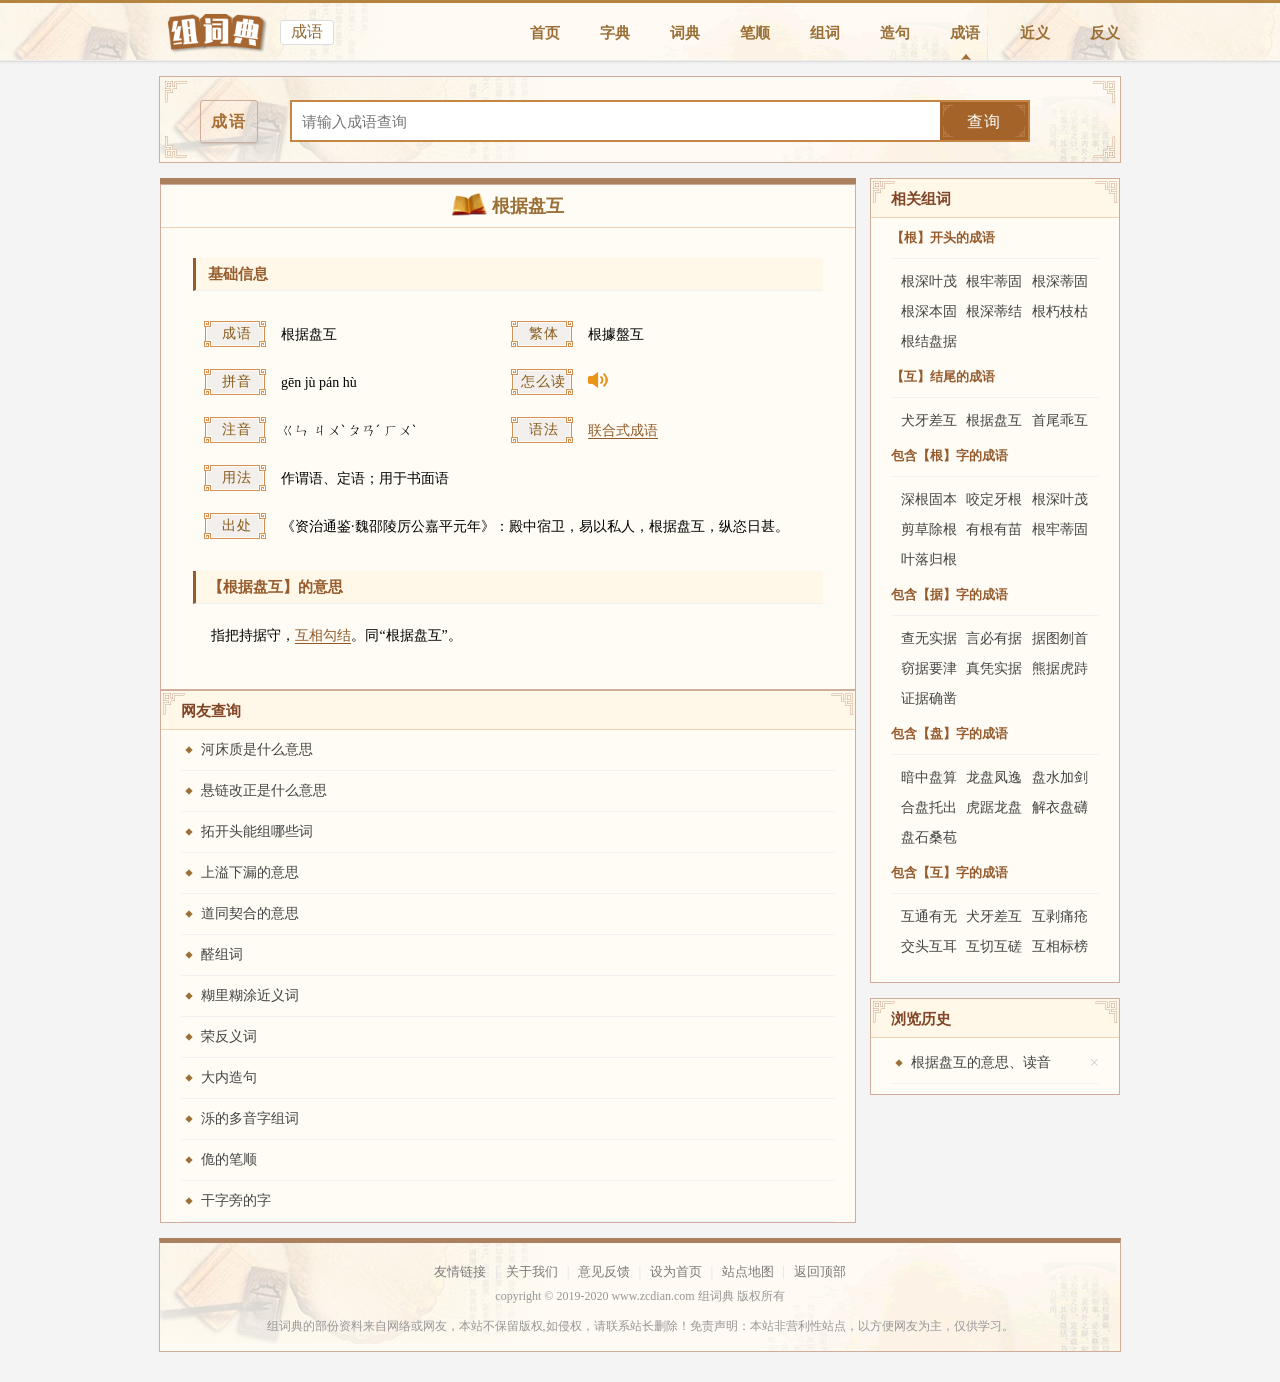  Describe the element at coordinates (1060, 668) in the screenshot. I see `熊据虎跱` at that location.